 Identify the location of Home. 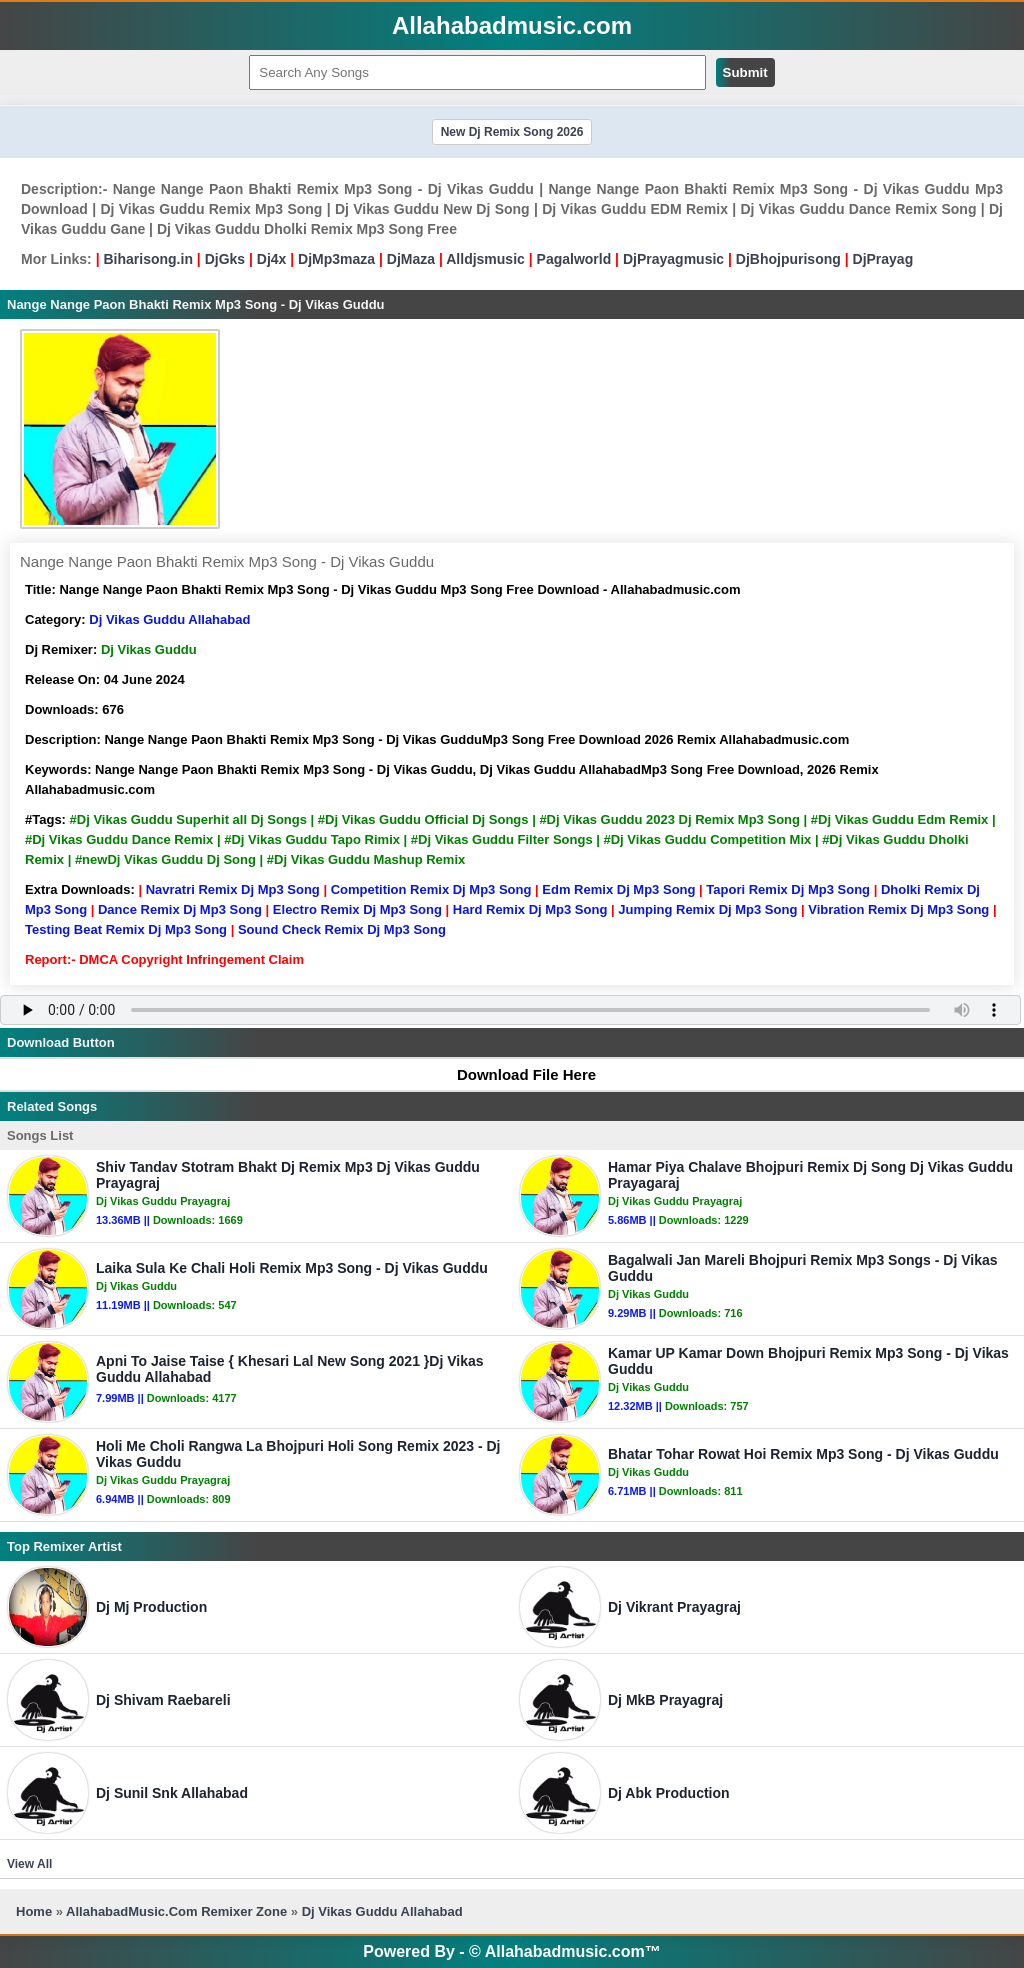
(34, 1911).